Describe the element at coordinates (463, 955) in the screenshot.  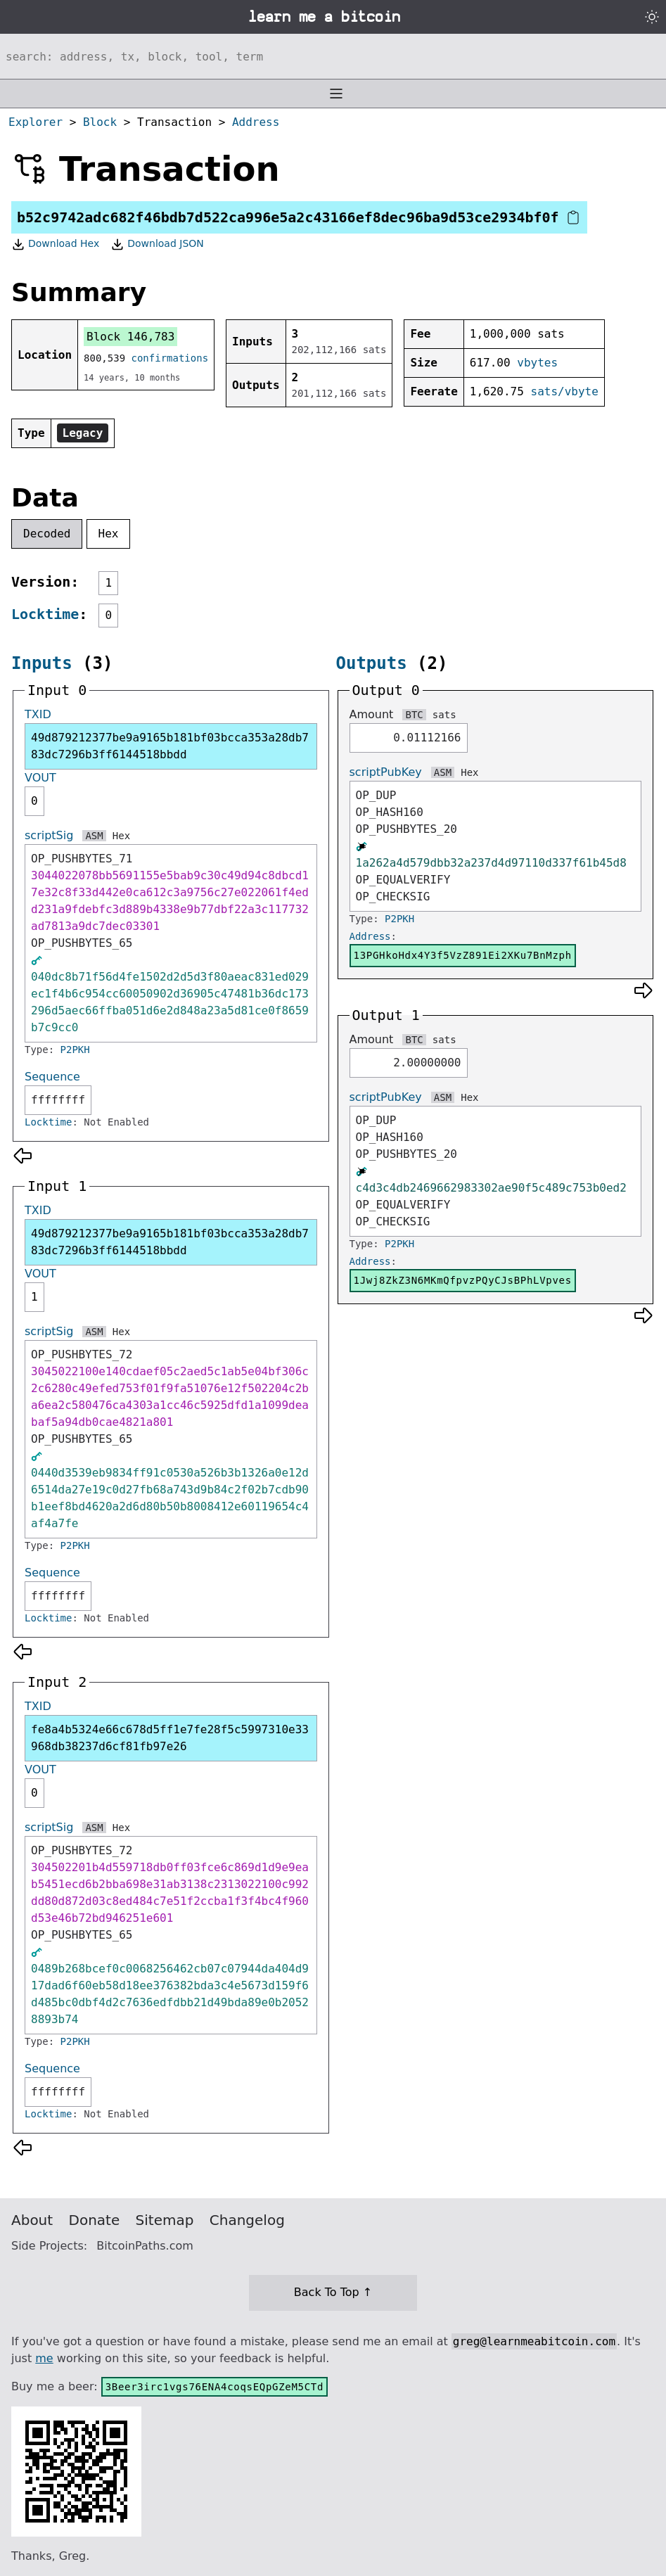
I see `13PGHkoHdx4Y3f5VzZ891Ei2XKu7BnMzph` at that location.